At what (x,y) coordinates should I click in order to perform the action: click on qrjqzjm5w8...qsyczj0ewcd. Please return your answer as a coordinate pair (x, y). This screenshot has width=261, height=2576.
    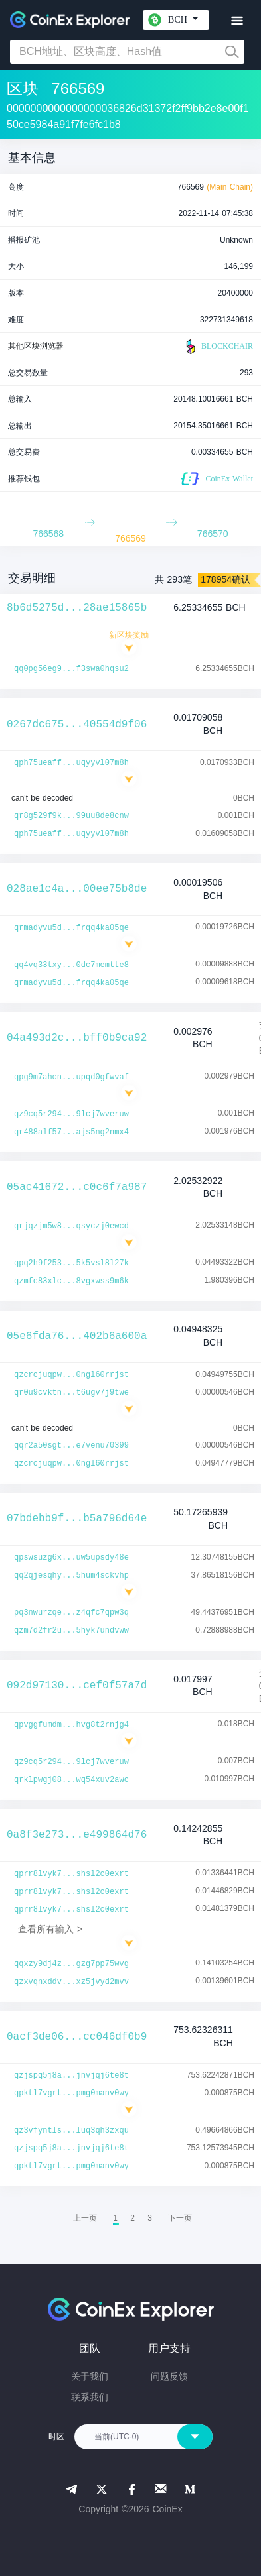
    Looking at the image, I should click on (71, 1226).